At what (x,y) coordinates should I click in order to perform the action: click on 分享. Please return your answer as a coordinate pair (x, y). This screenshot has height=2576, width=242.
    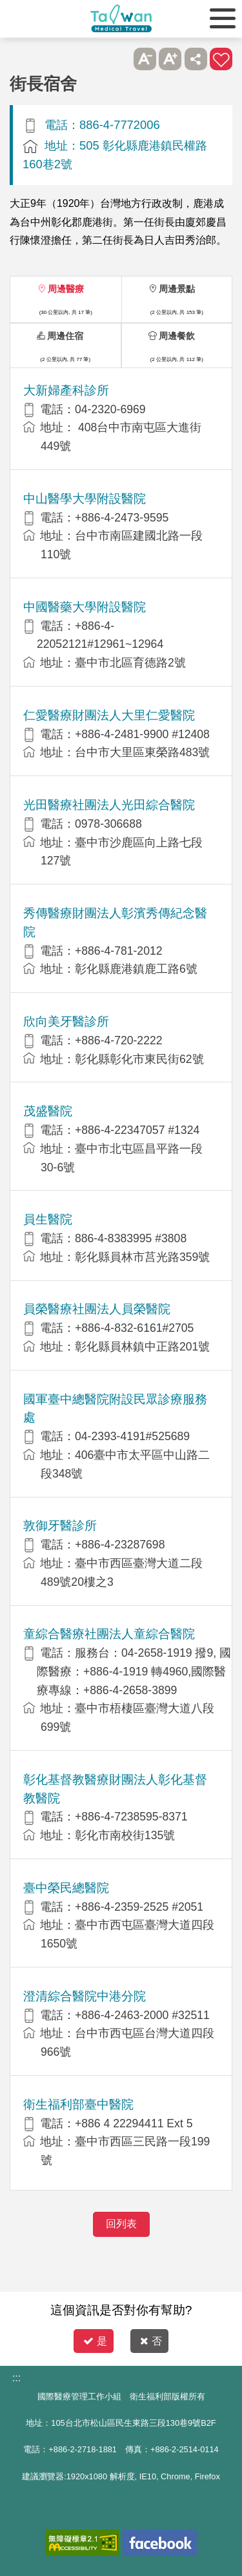
    Looking at the image, I should click on (196, 59).